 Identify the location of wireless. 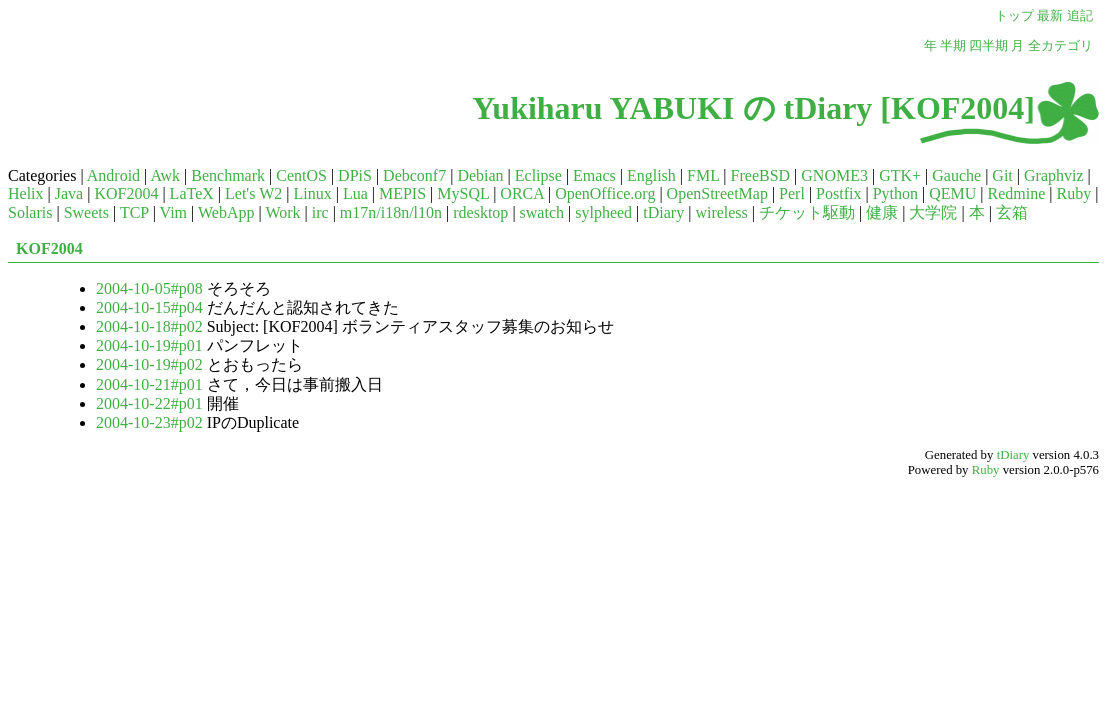
(721, 212).